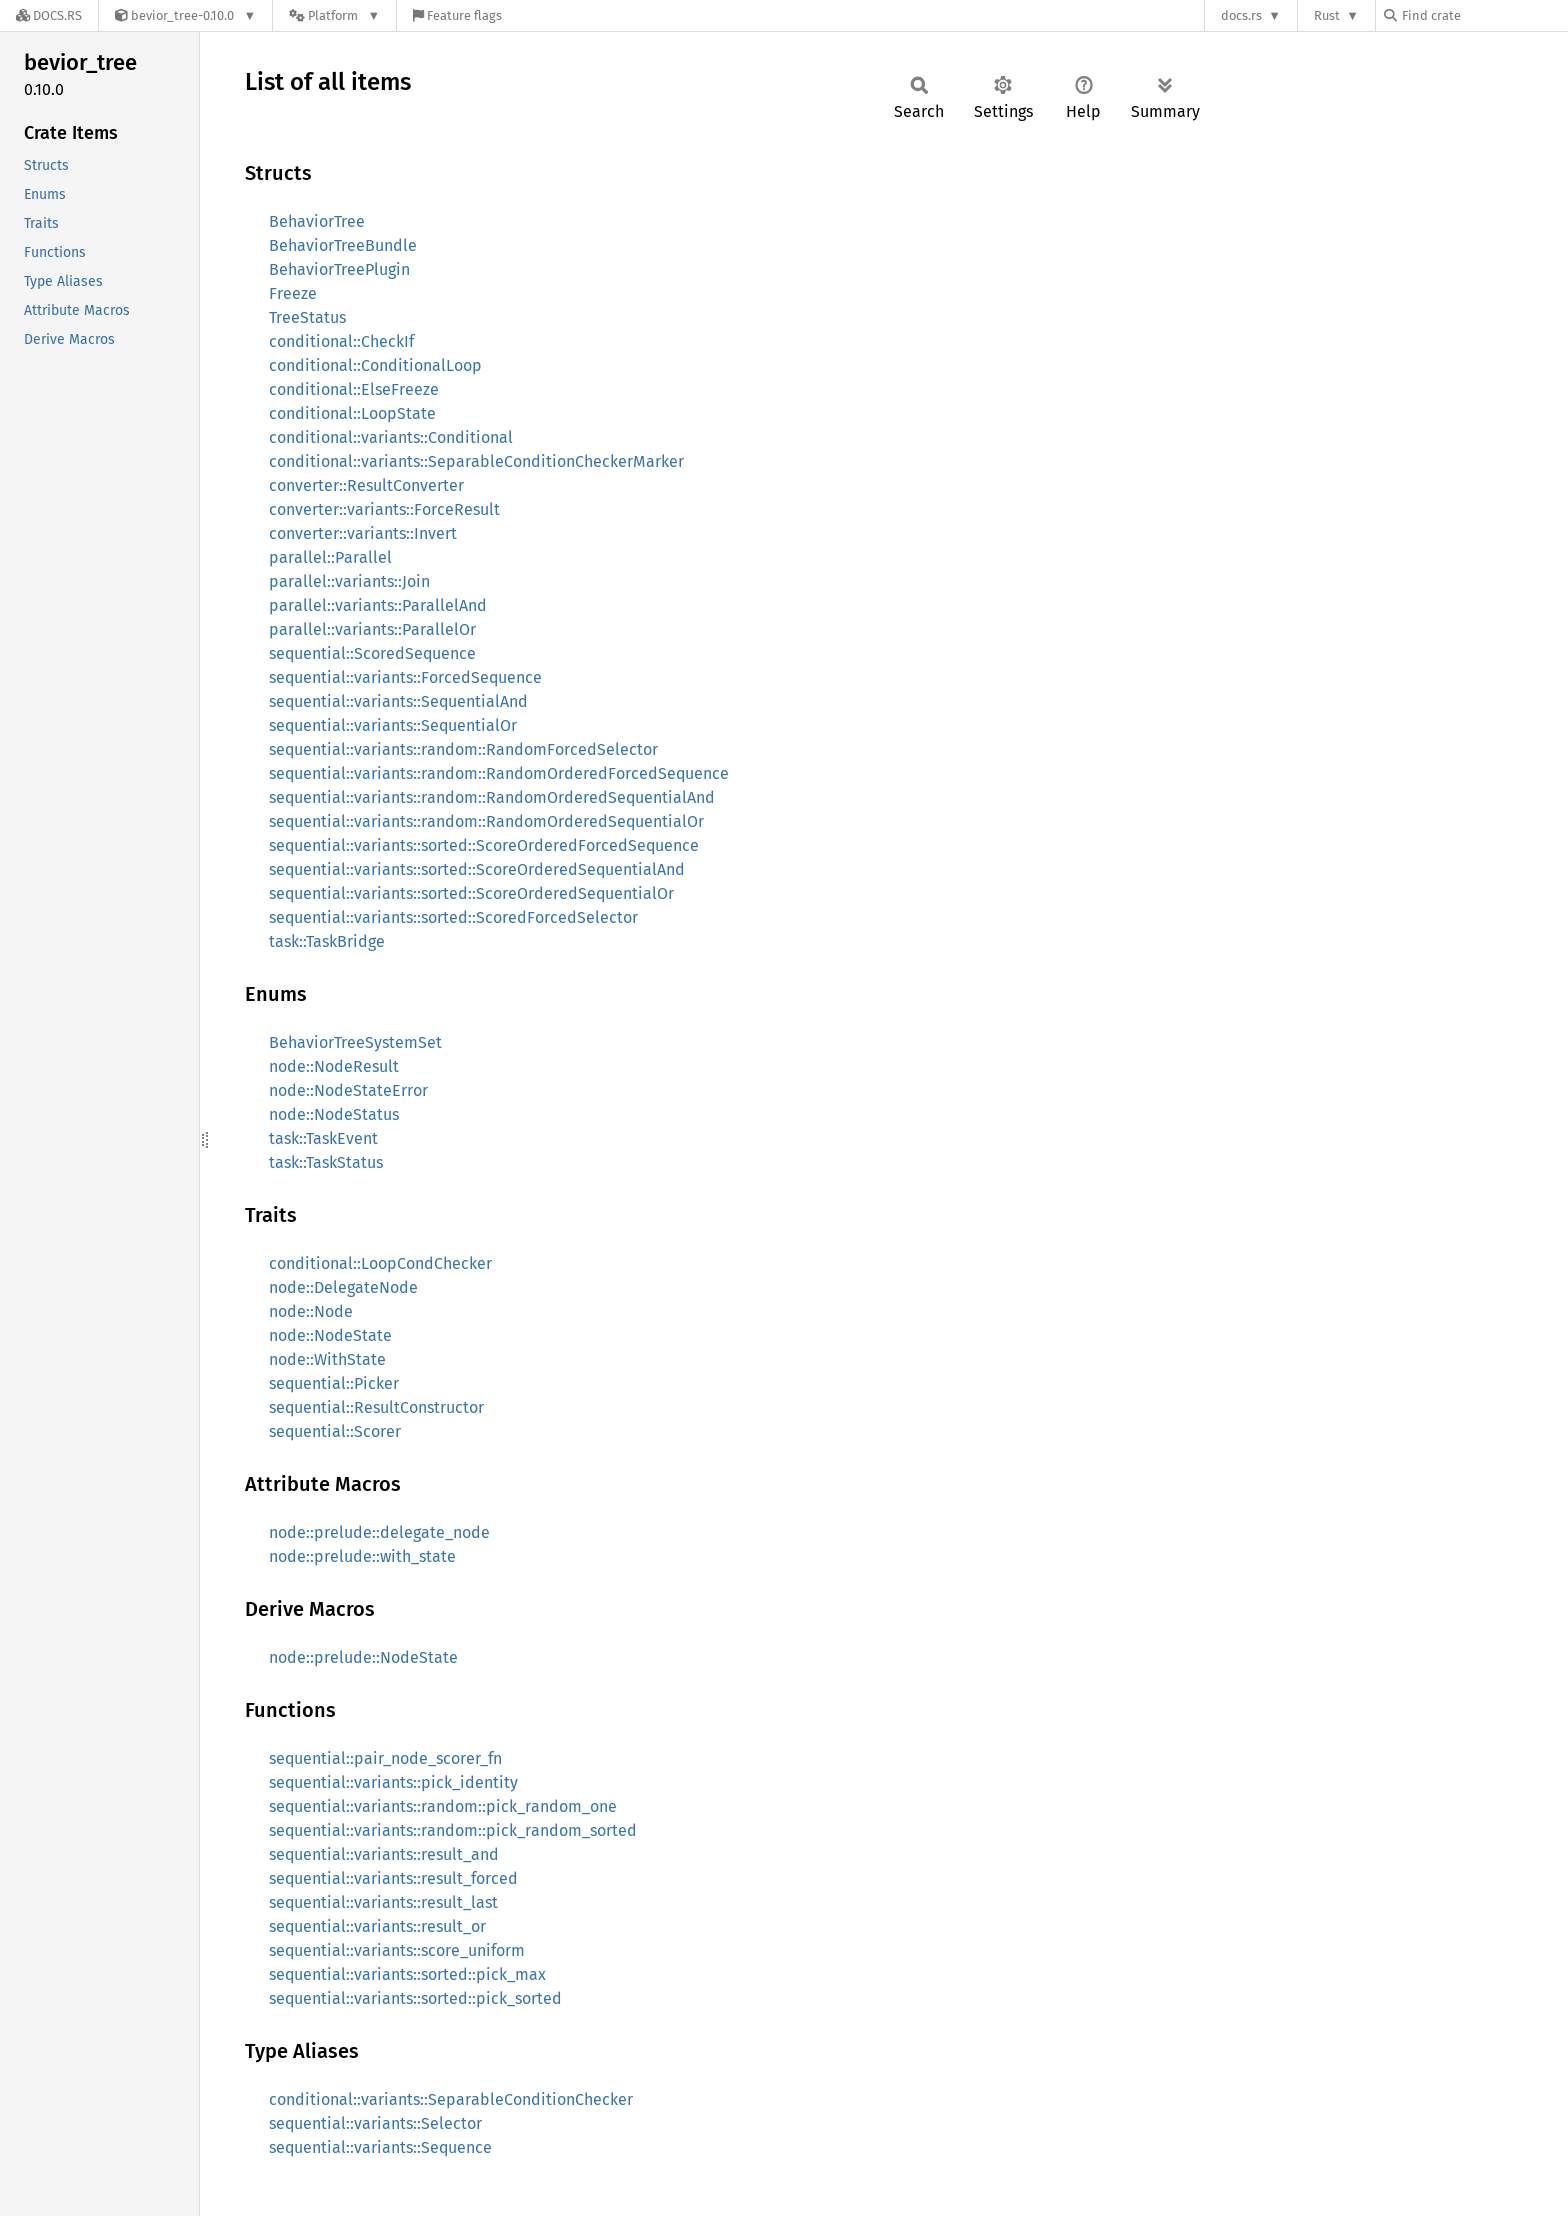 Image resolution: width=1568 pixels, height=2216 pixels. I want to click on conditional::variants::SeparableConditionChecker, so click(451, 2099).